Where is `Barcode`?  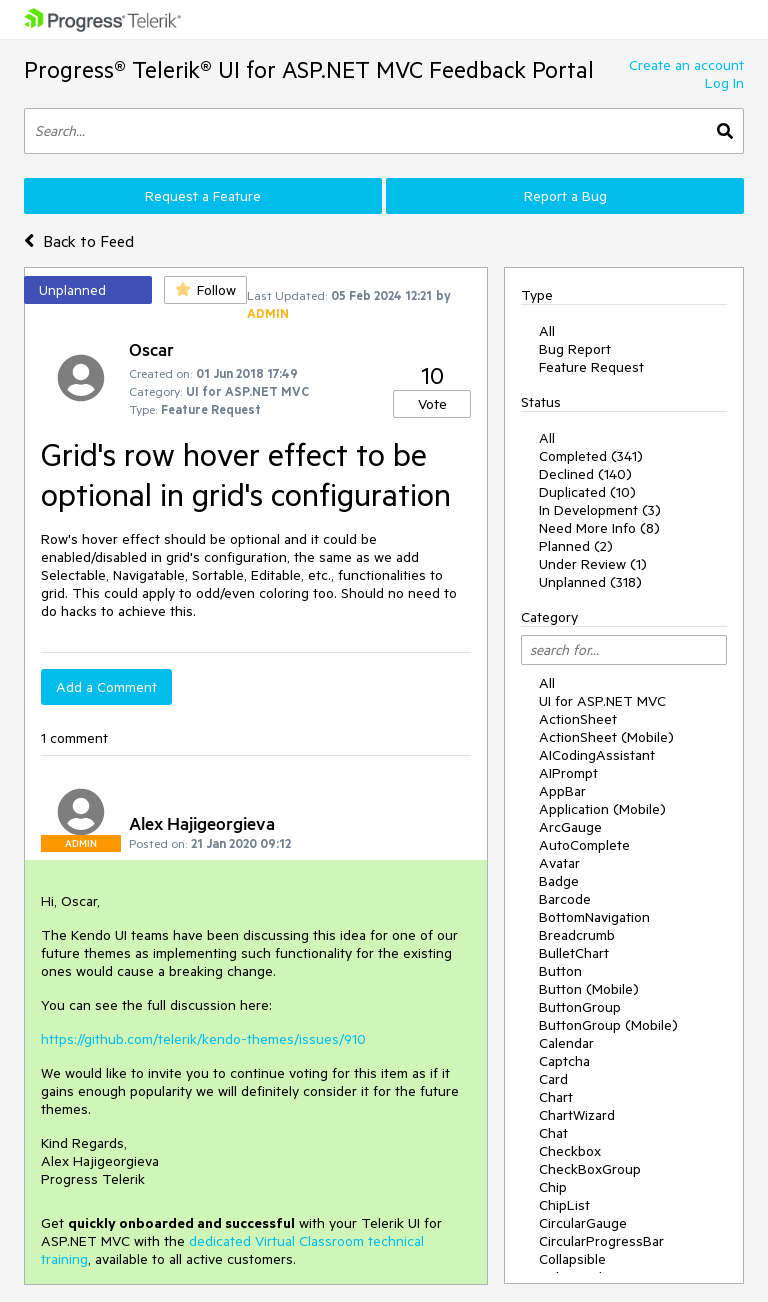 Barcode is located at coordinates (565, 899).